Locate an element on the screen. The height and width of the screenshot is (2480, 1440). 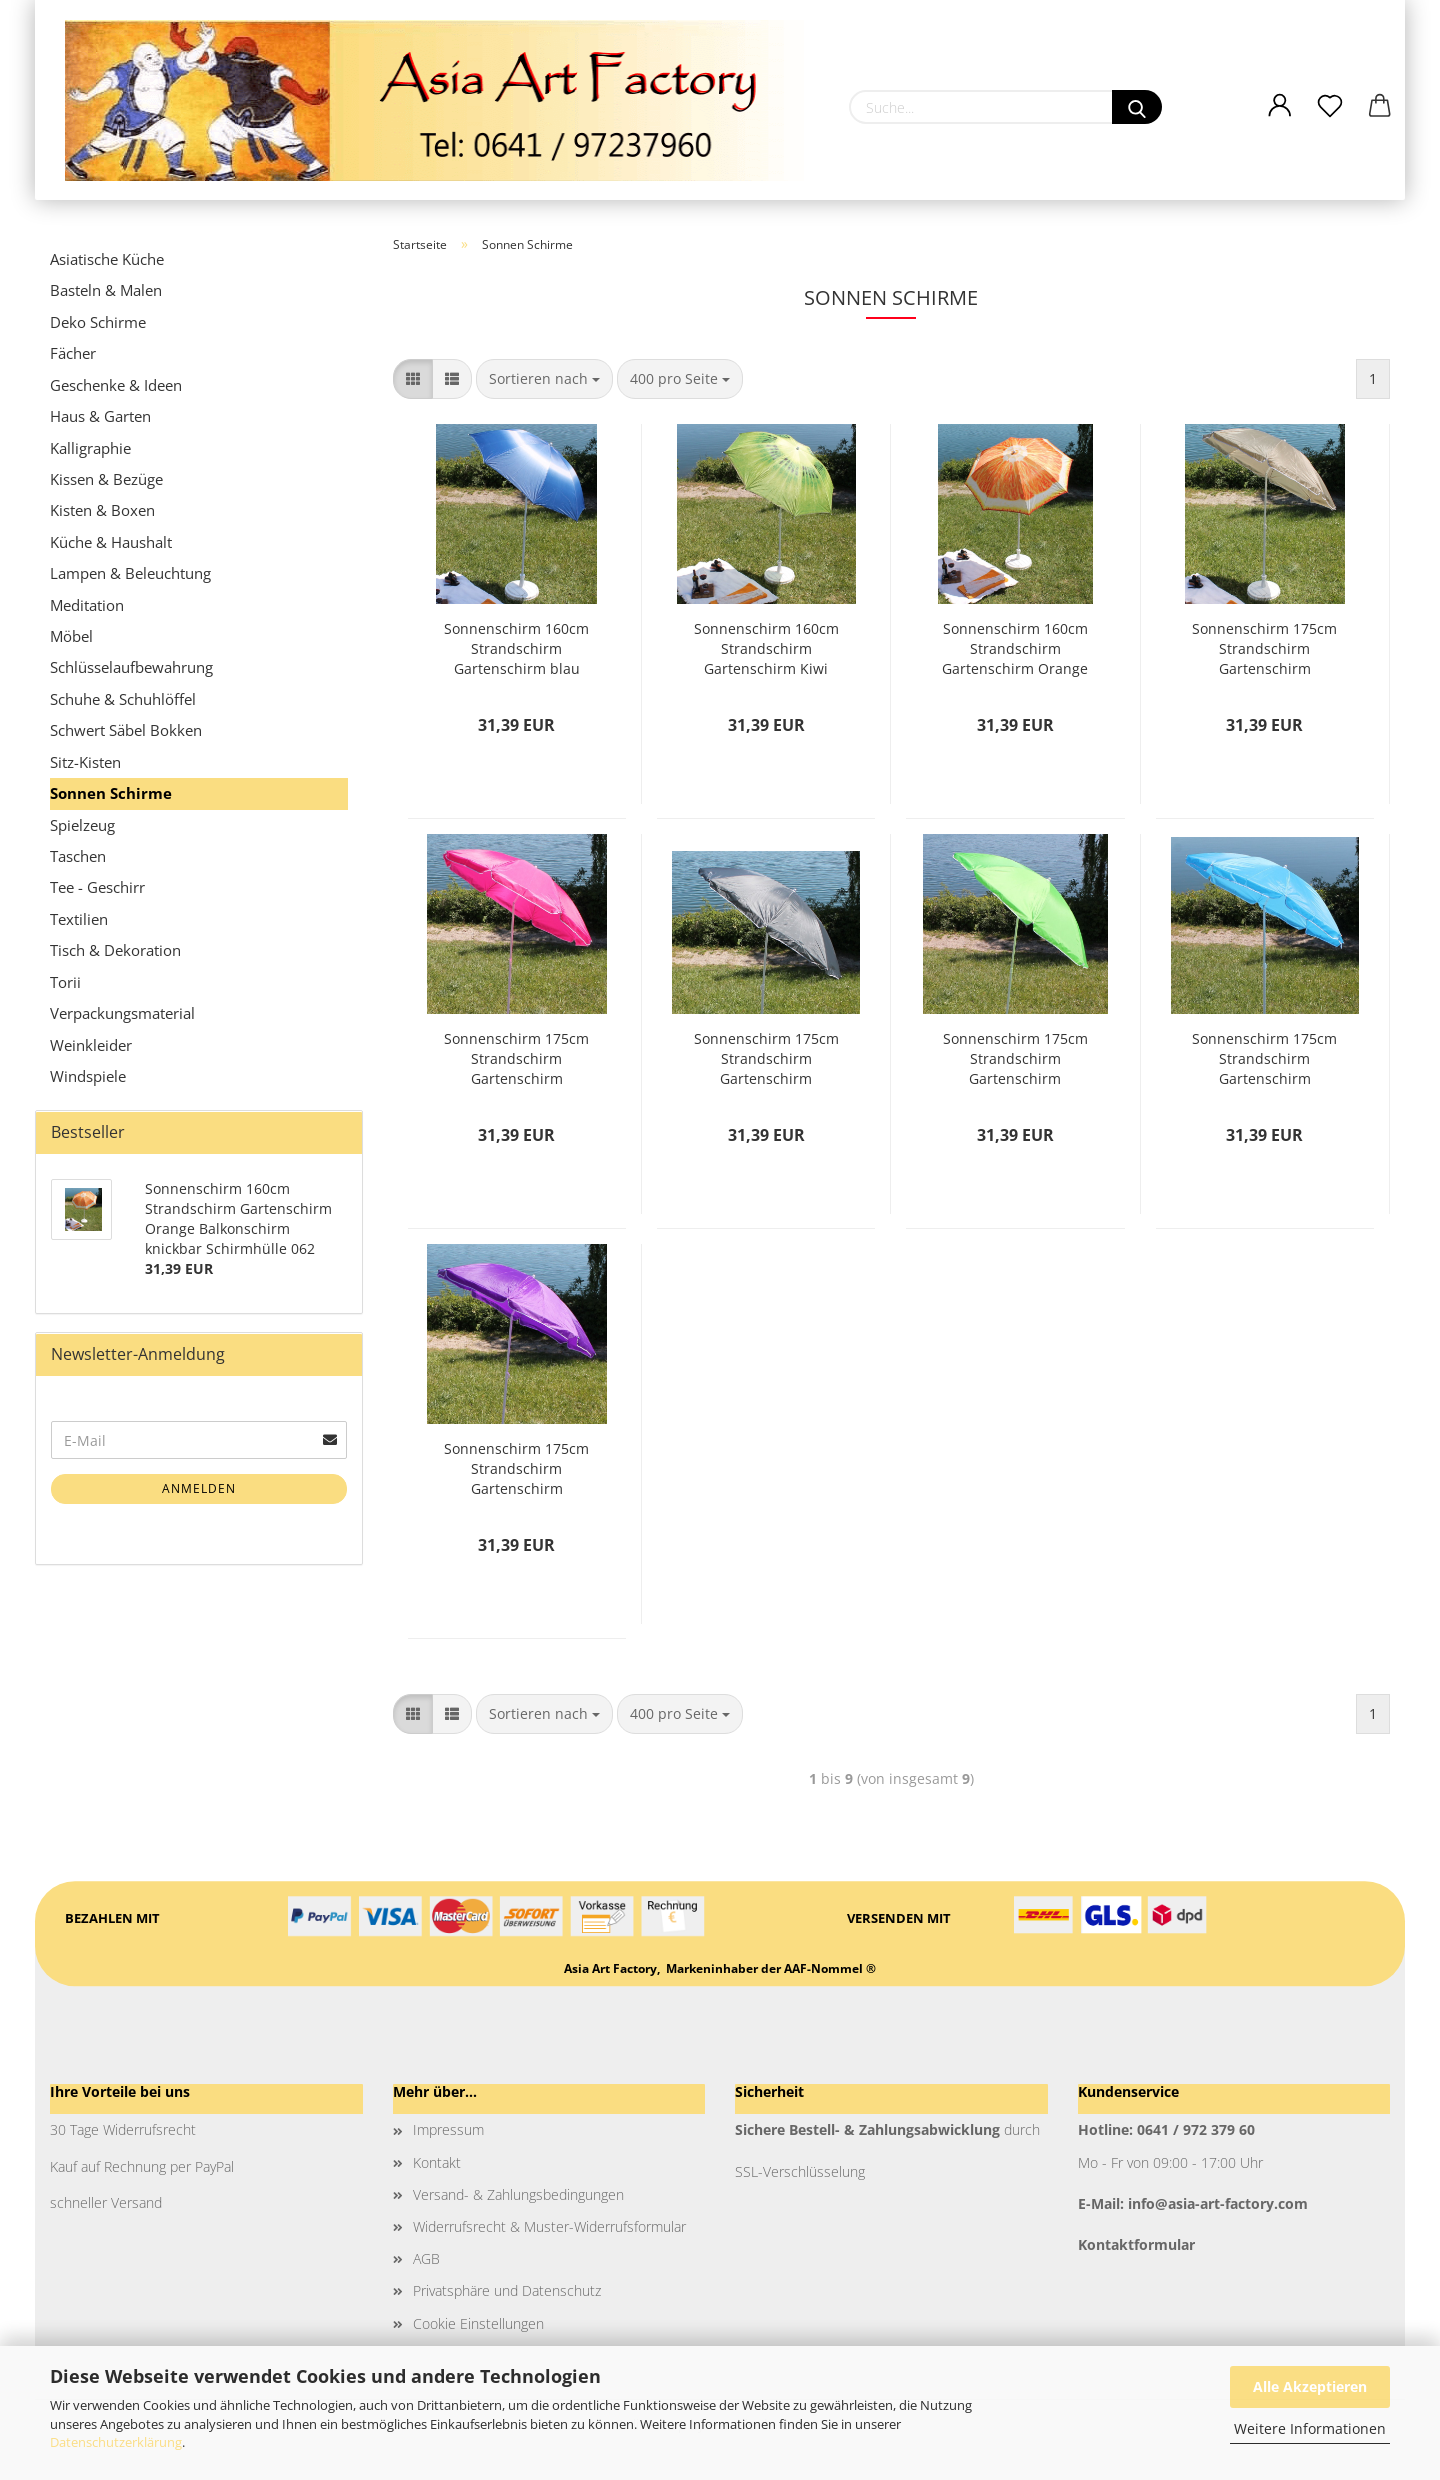
Sonnenschirm 175cm Strandschirm Gartenschirm Marktschirm Balkonschirm knickbar Schirmhülle 051 is located at coordinates (1265, 649).